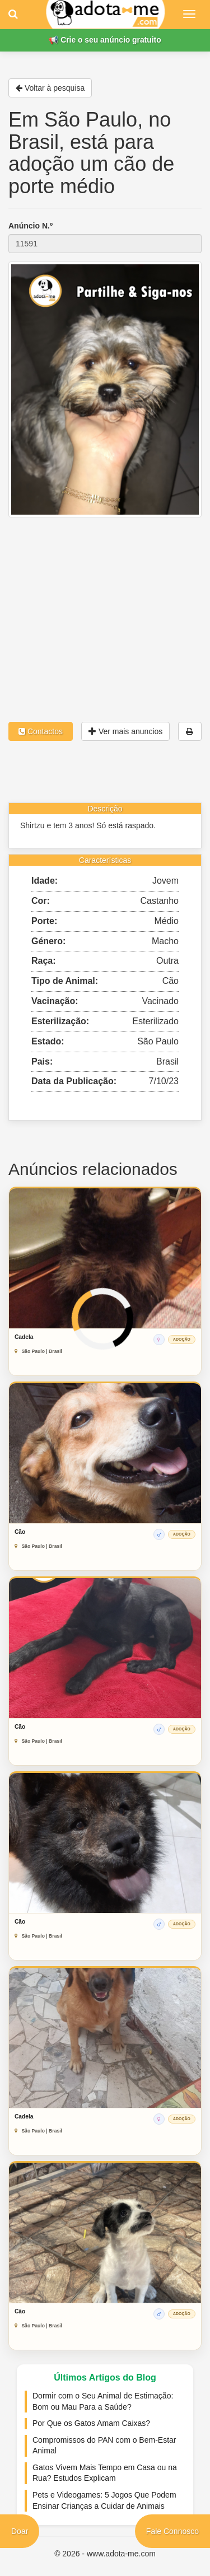 This screenshot has height=2576, width=210. I want to click on Ver mais anuncios, so click(125, 731).